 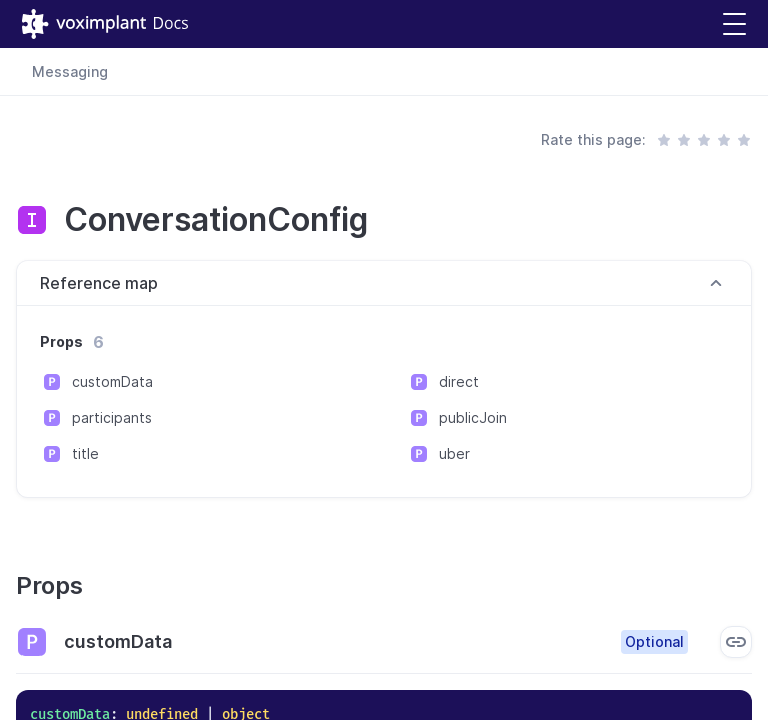 I want to click on [button], so click(x=734, y=24).